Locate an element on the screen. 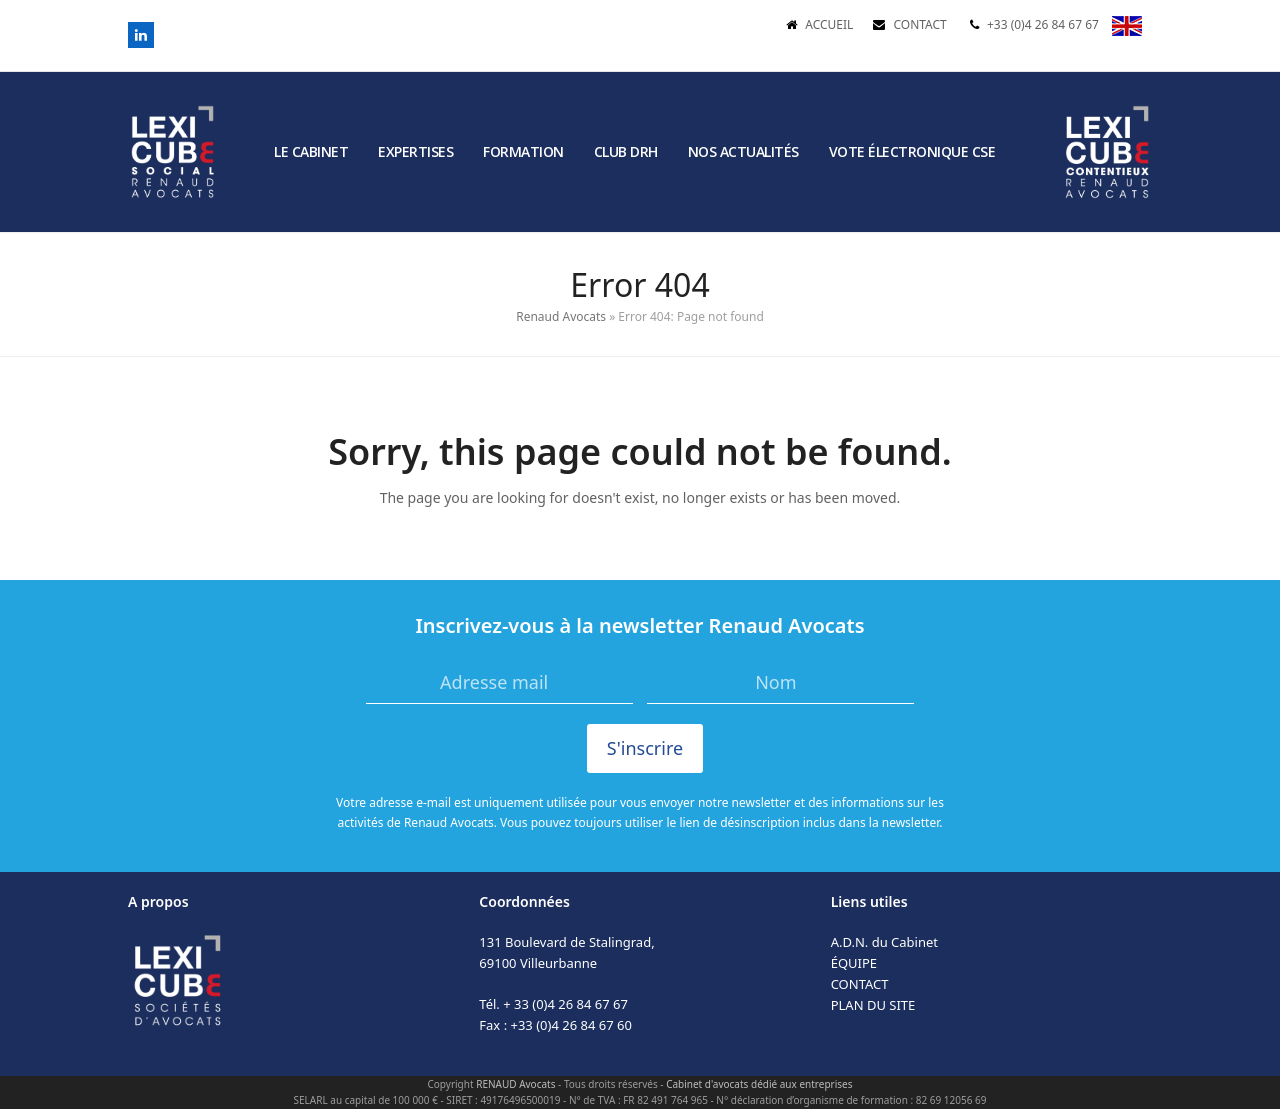 This screenshot has height=1109, width=1280. CONTACT is located at coordinates (919, 24).